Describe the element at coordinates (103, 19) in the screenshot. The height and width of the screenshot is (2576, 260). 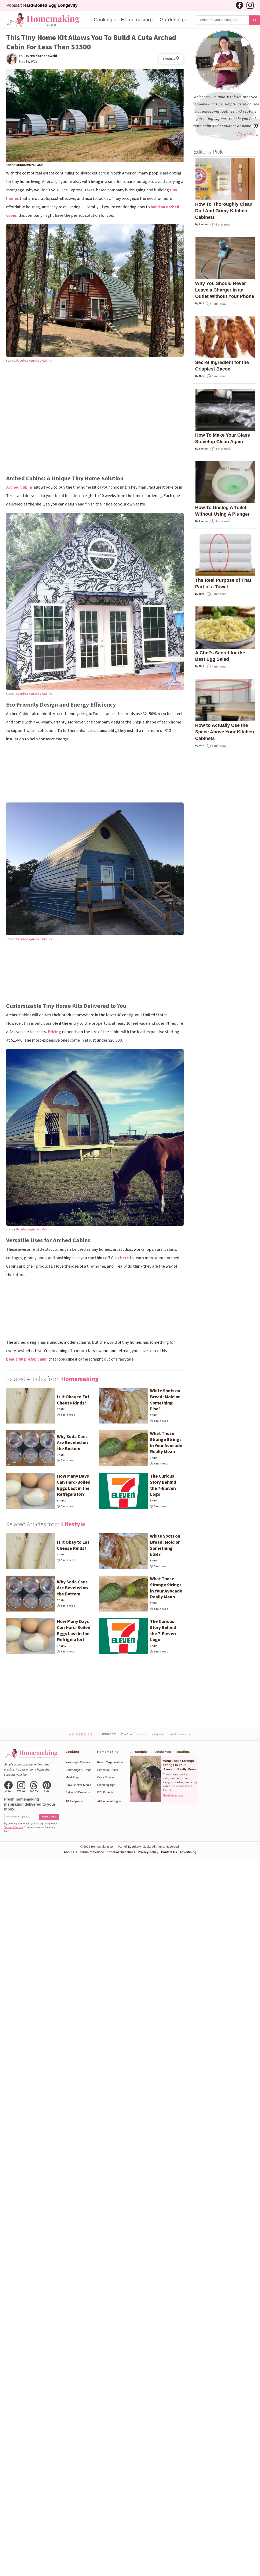
I see `Cooking` at that location.